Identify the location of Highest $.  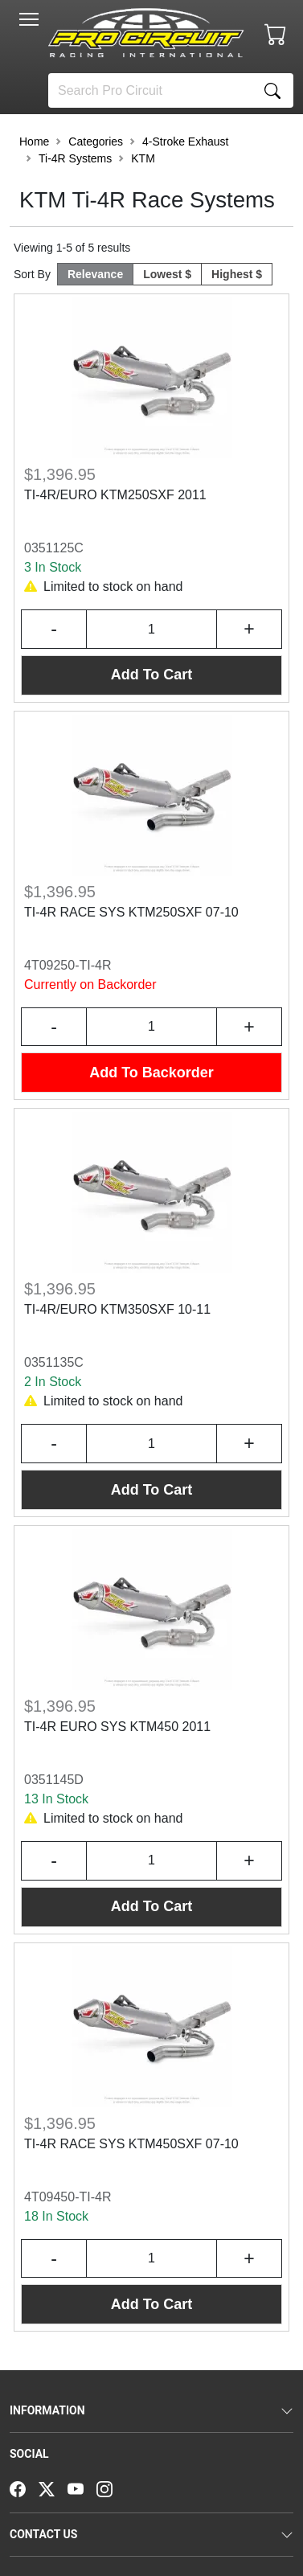
(236, 274).